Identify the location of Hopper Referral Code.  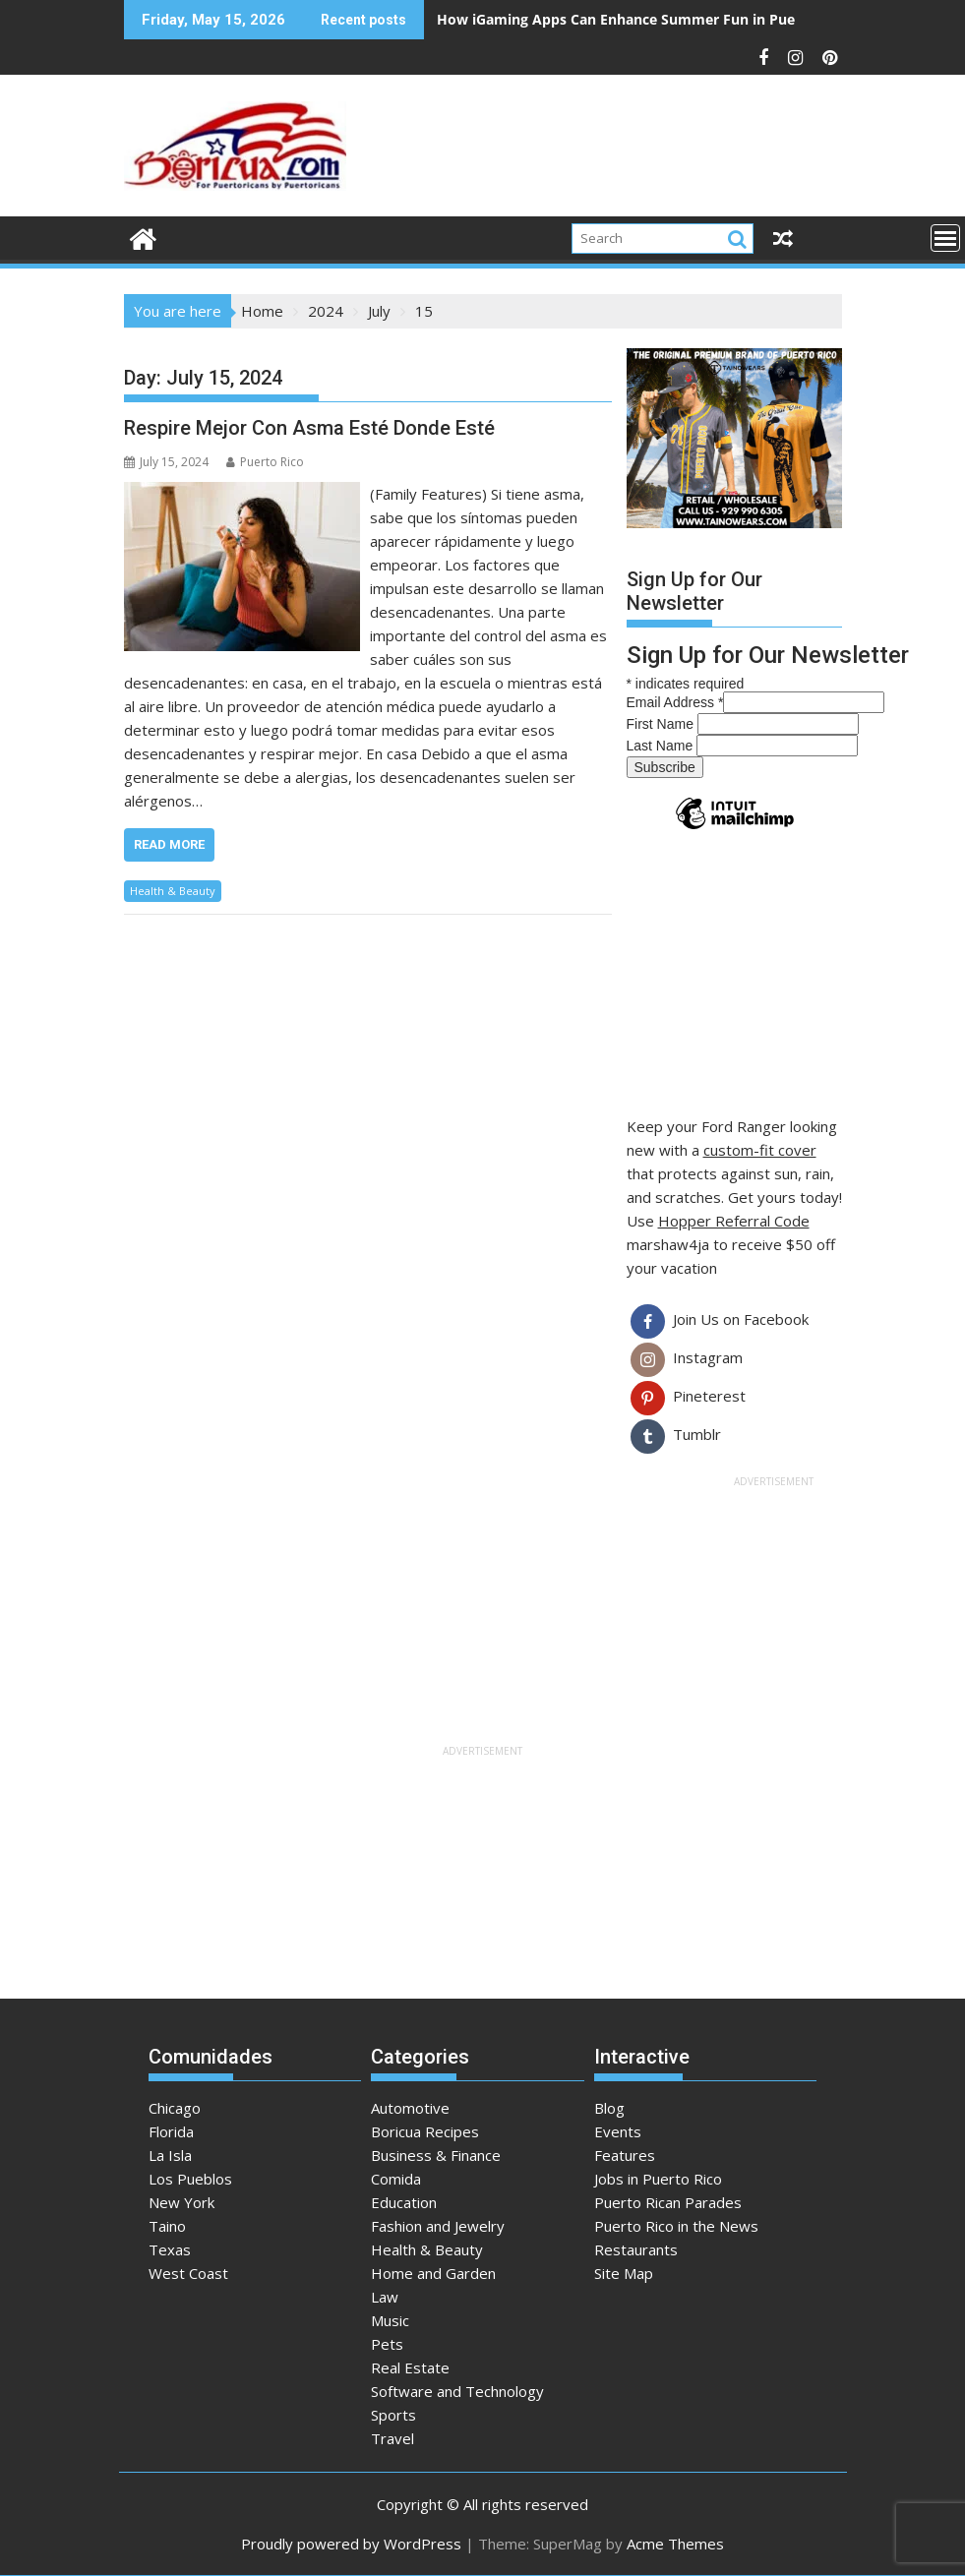
(734, 1220).